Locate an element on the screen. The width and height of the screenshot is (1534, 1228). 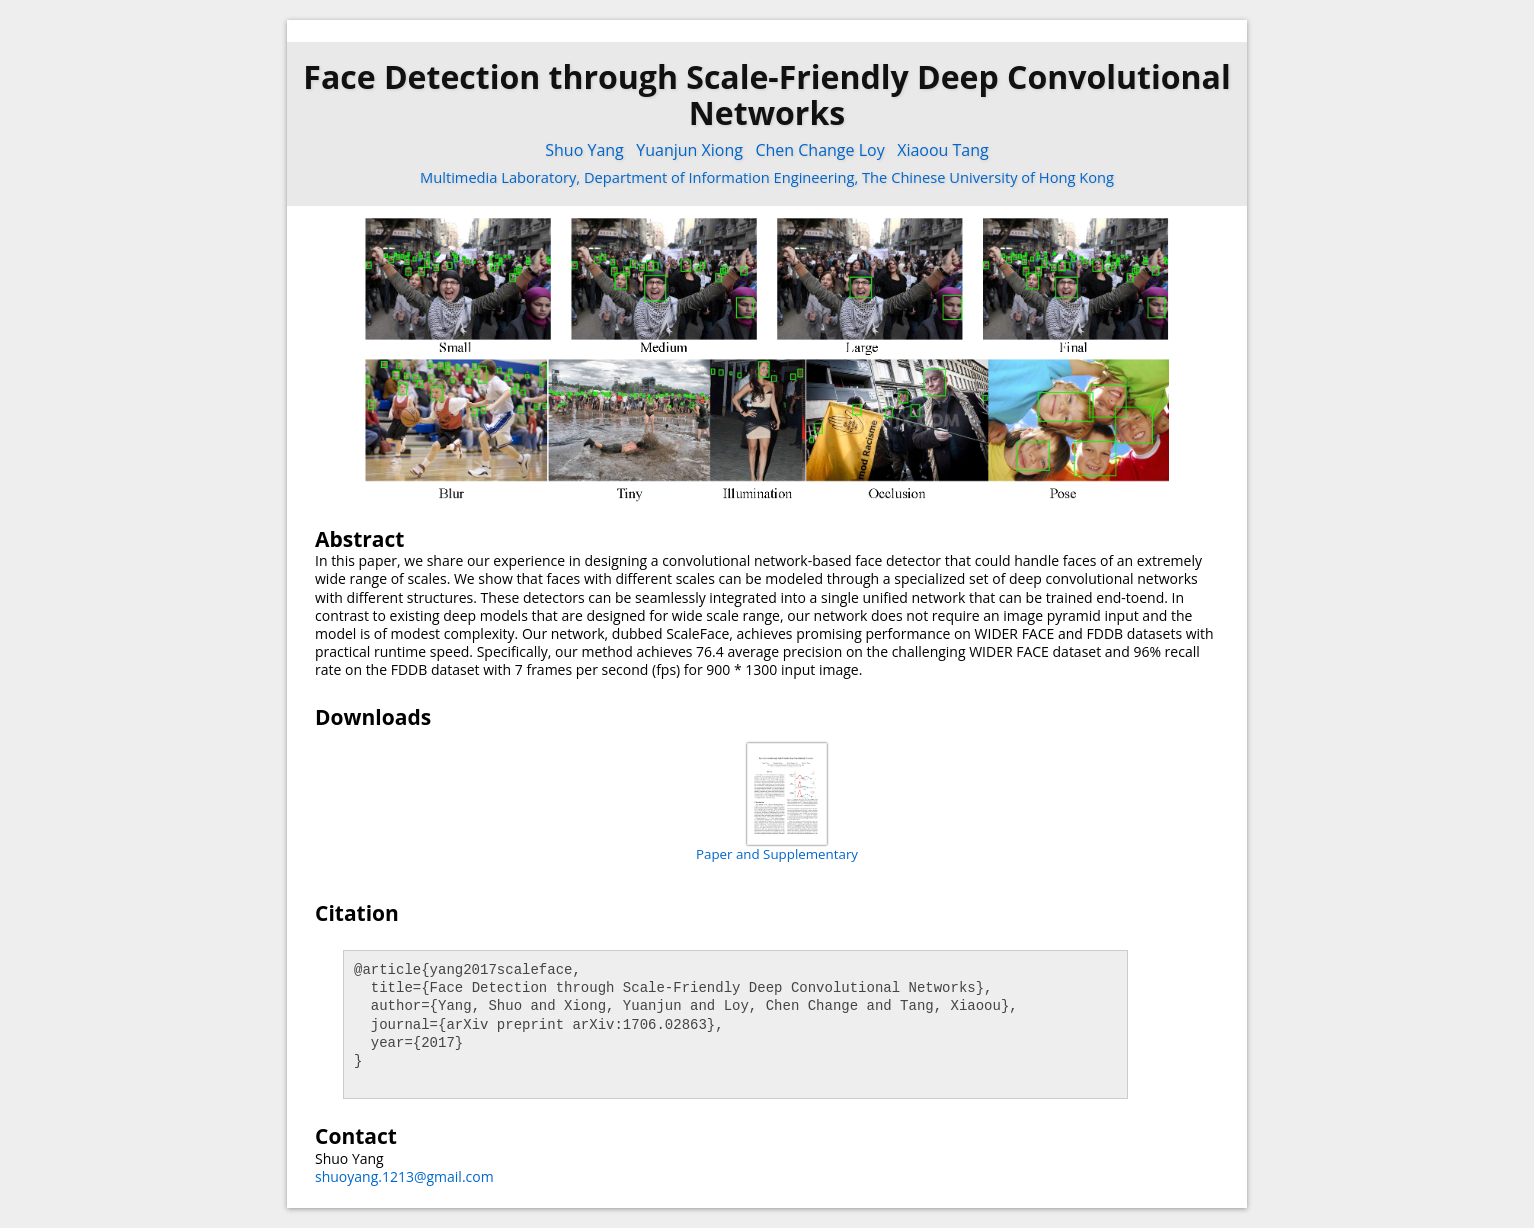
Yuanjun Xiong is located at coordinates (689, 150).